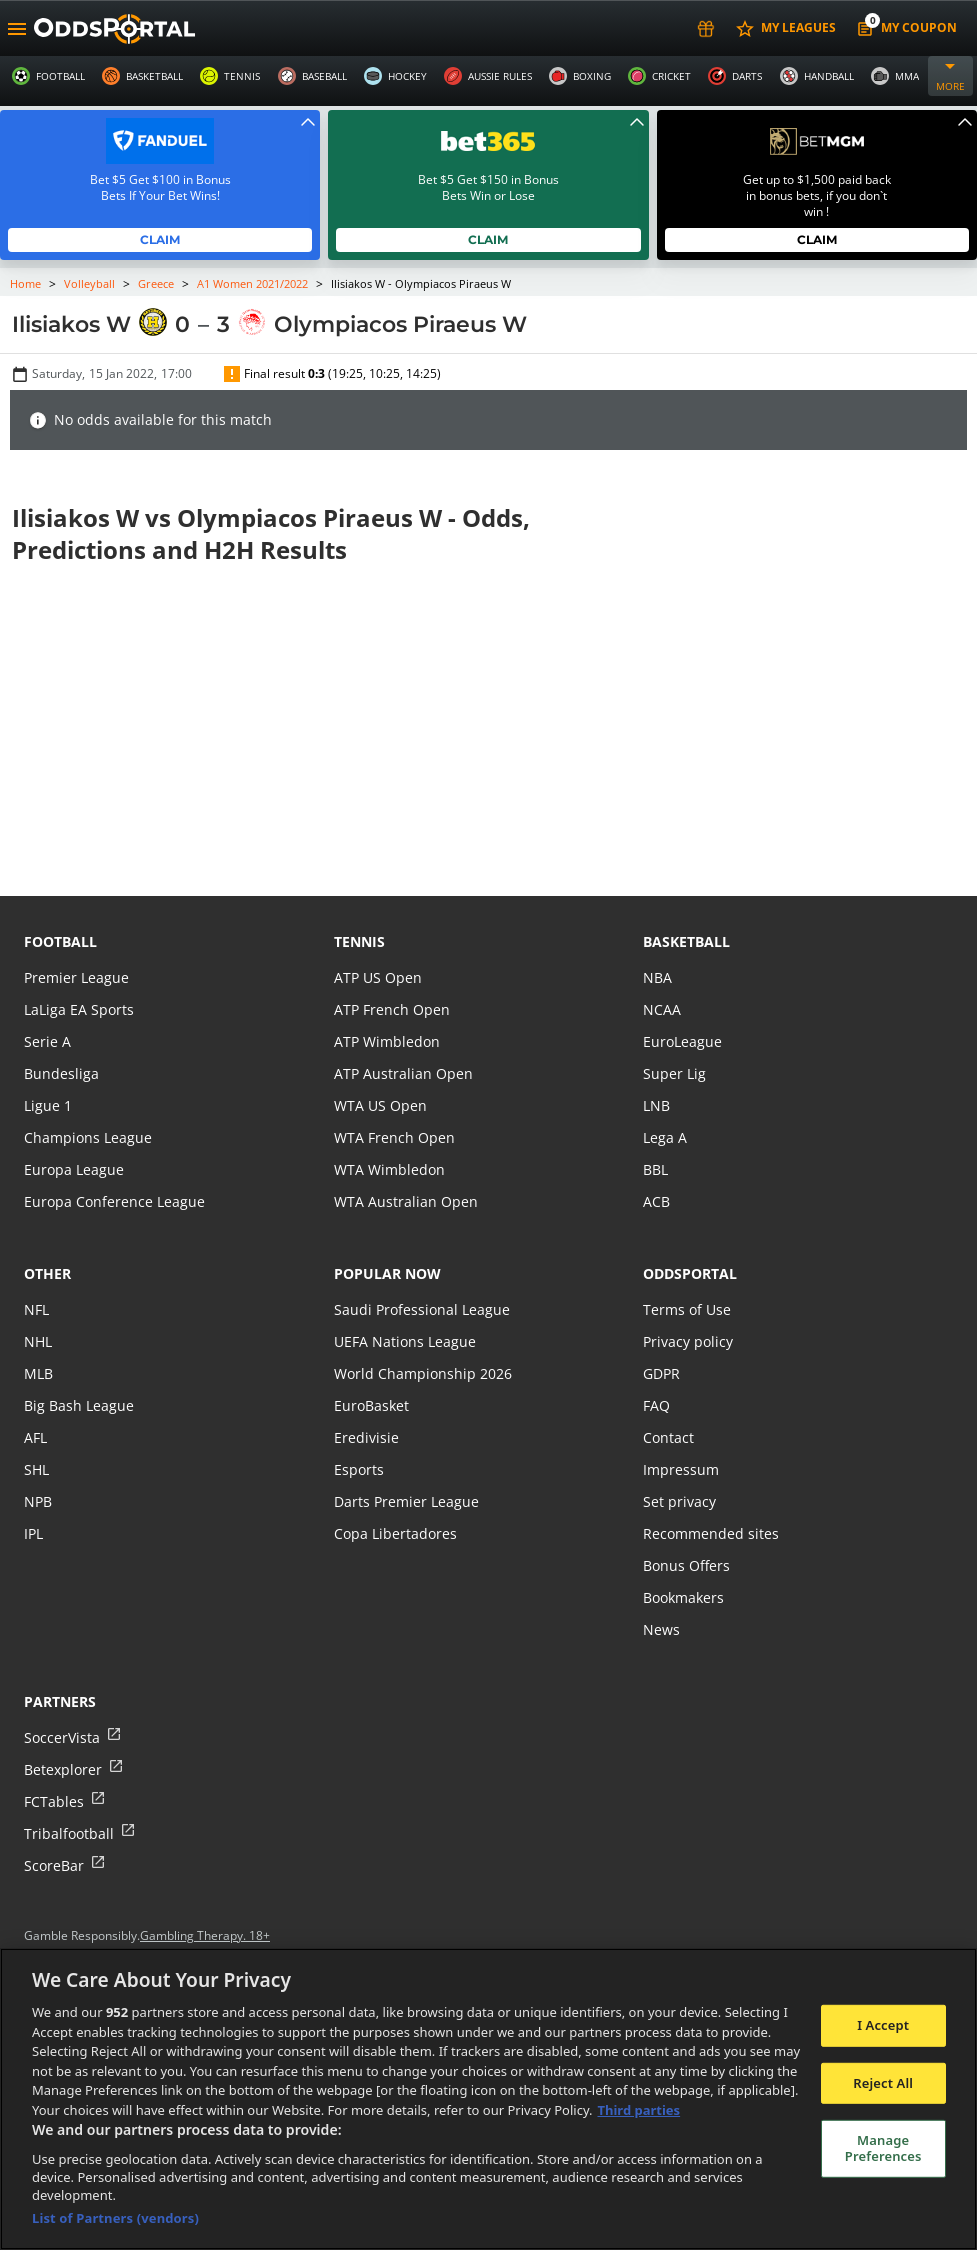 Image resolution: width=977 pixels, height=2250 pixels. What do you see at coordinates (390, 1009) in the screenshot?
I see `ATP French Open` at bounding box center [390, 1009].